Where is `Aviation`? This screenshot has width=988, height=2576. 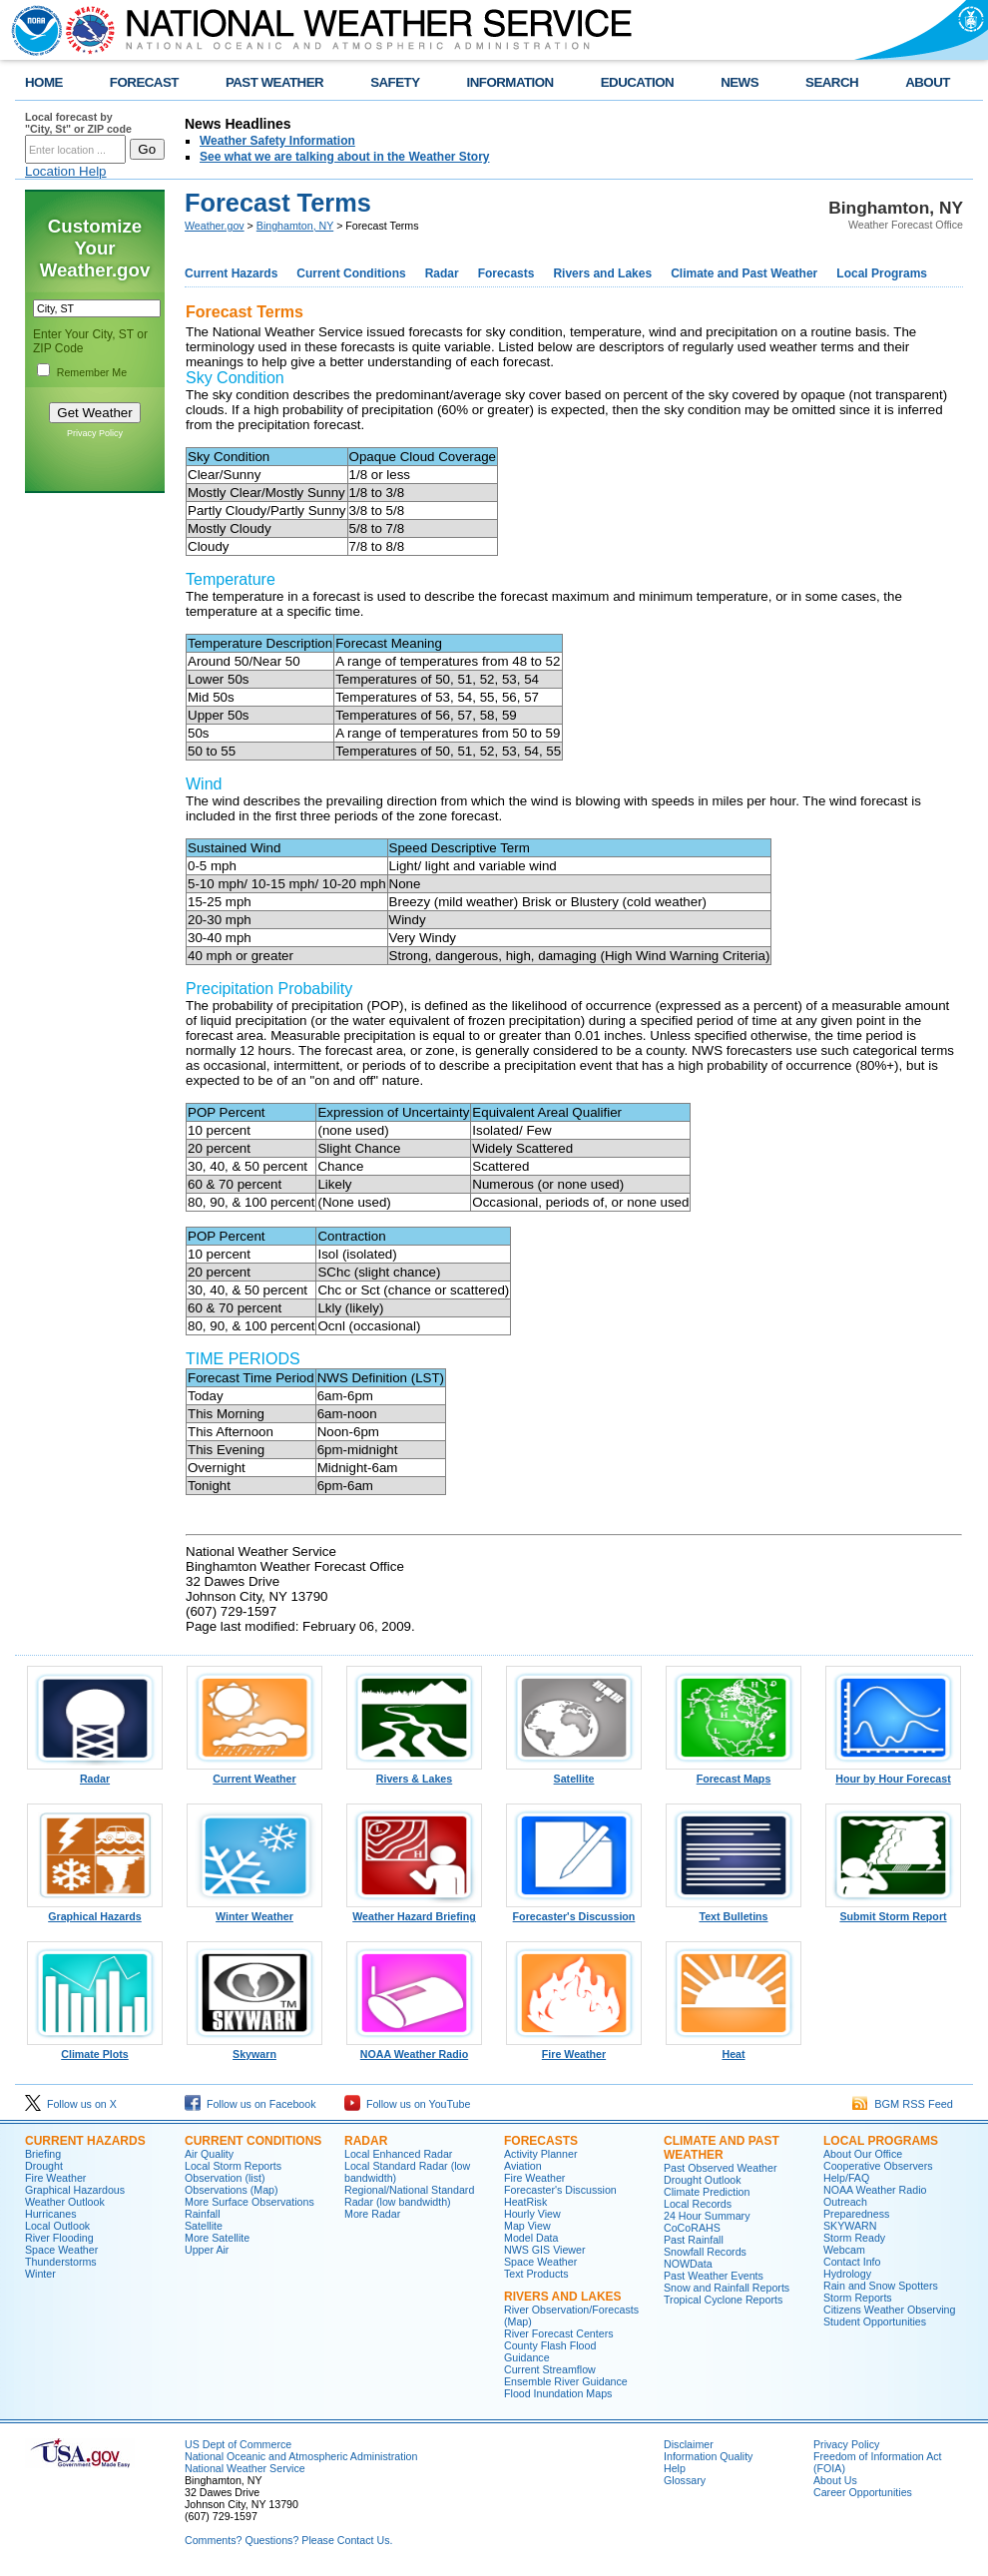
Aviation is located at coordinates (523, 2166).